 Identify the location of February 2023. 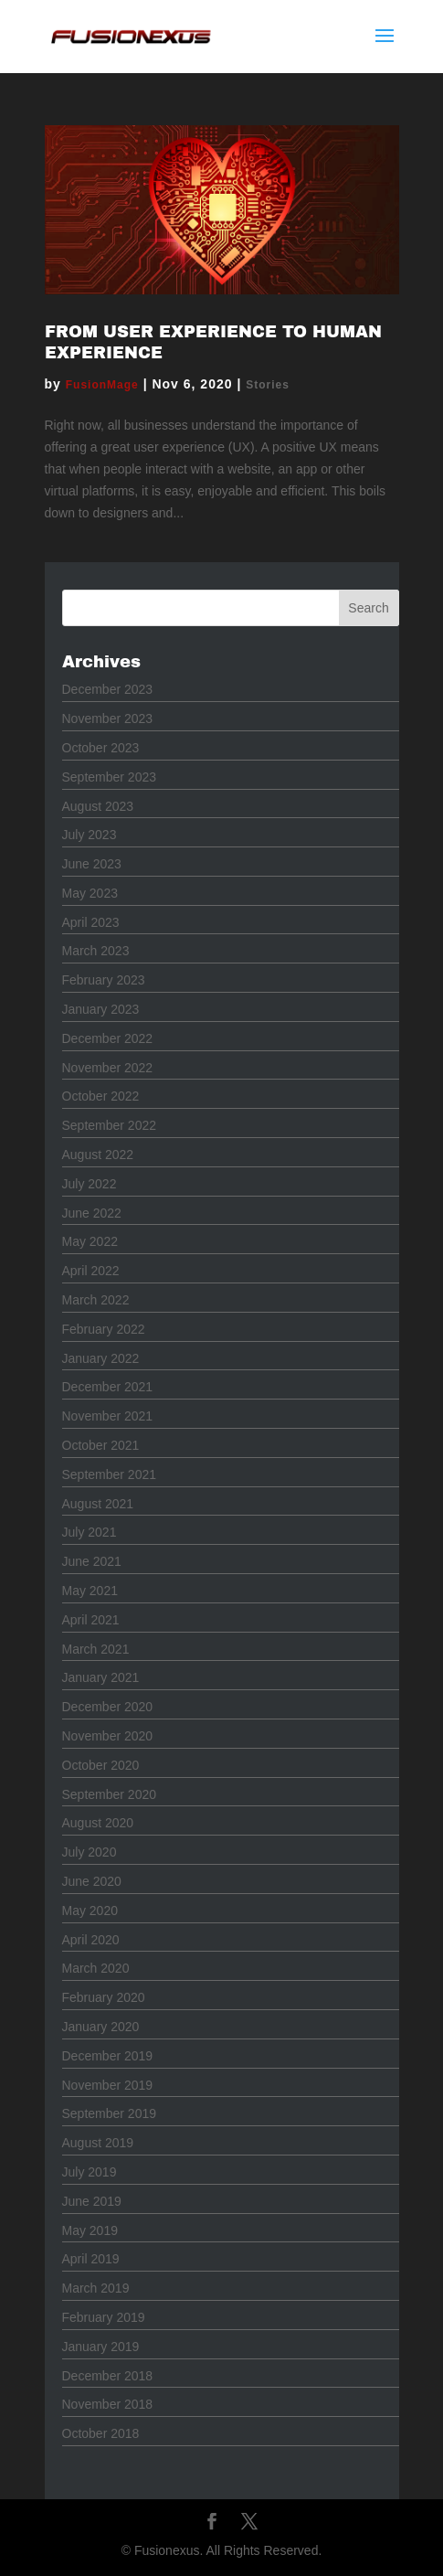
(103, 980).